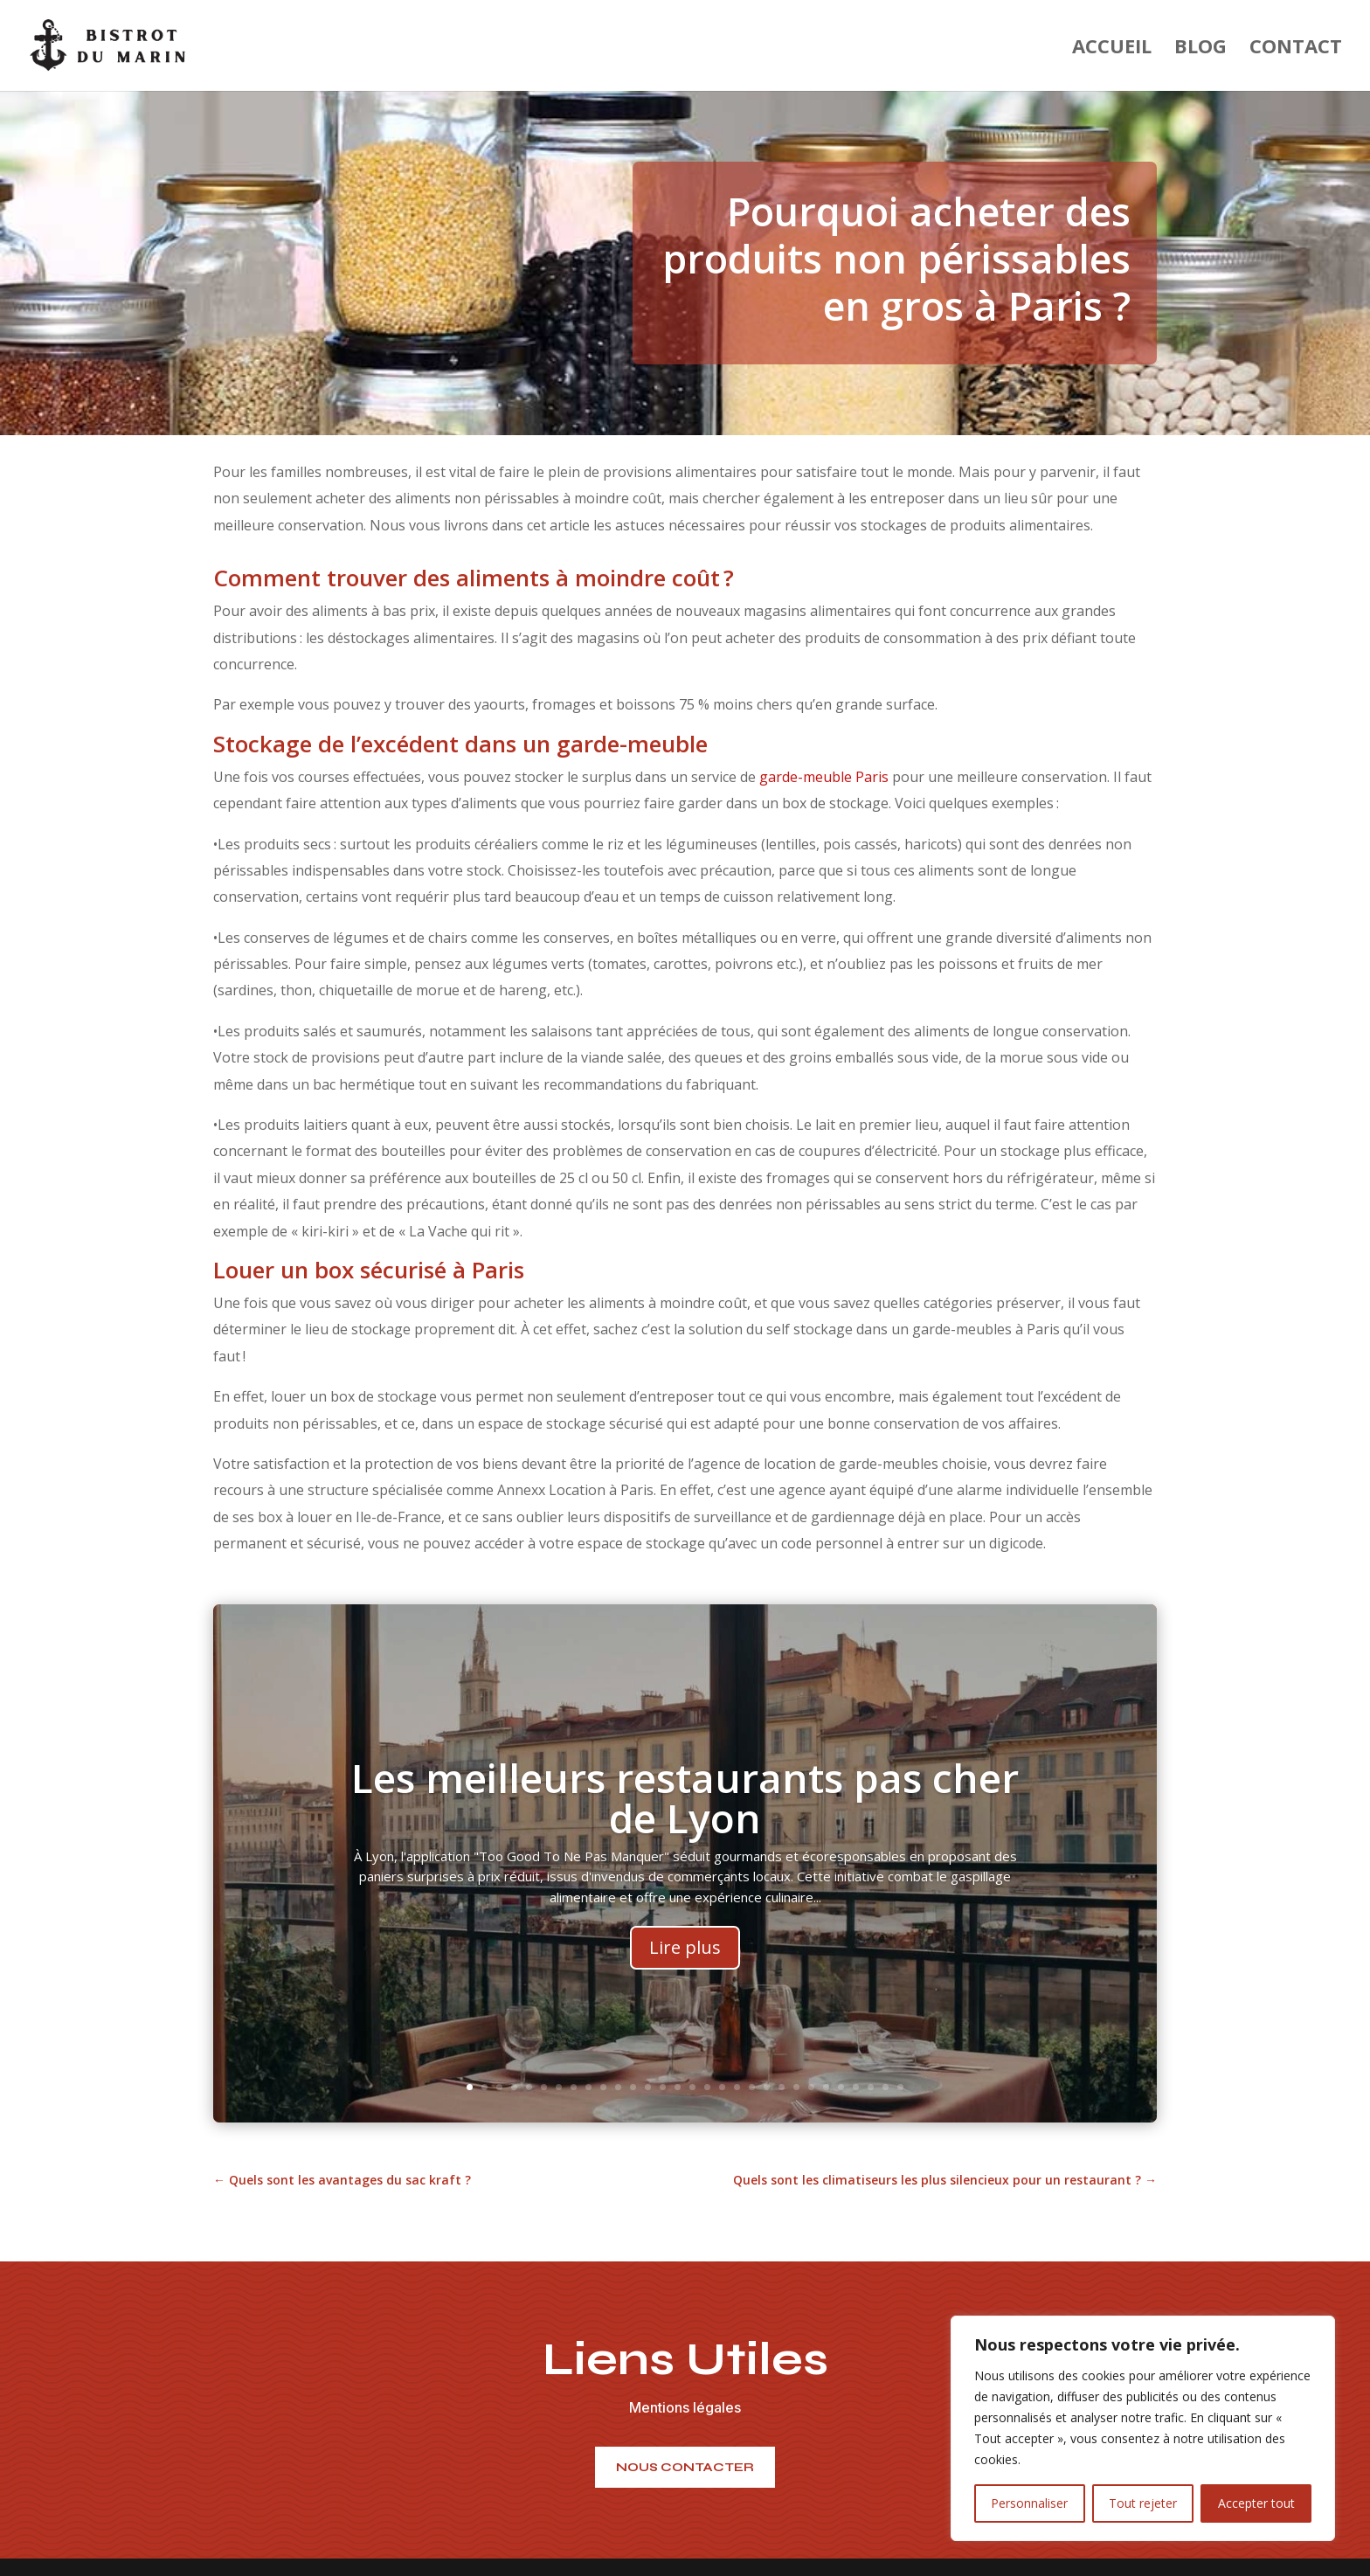 The width and height of the screenshot is (1370, 2576). I want to click on 17, so click(707, 2087).